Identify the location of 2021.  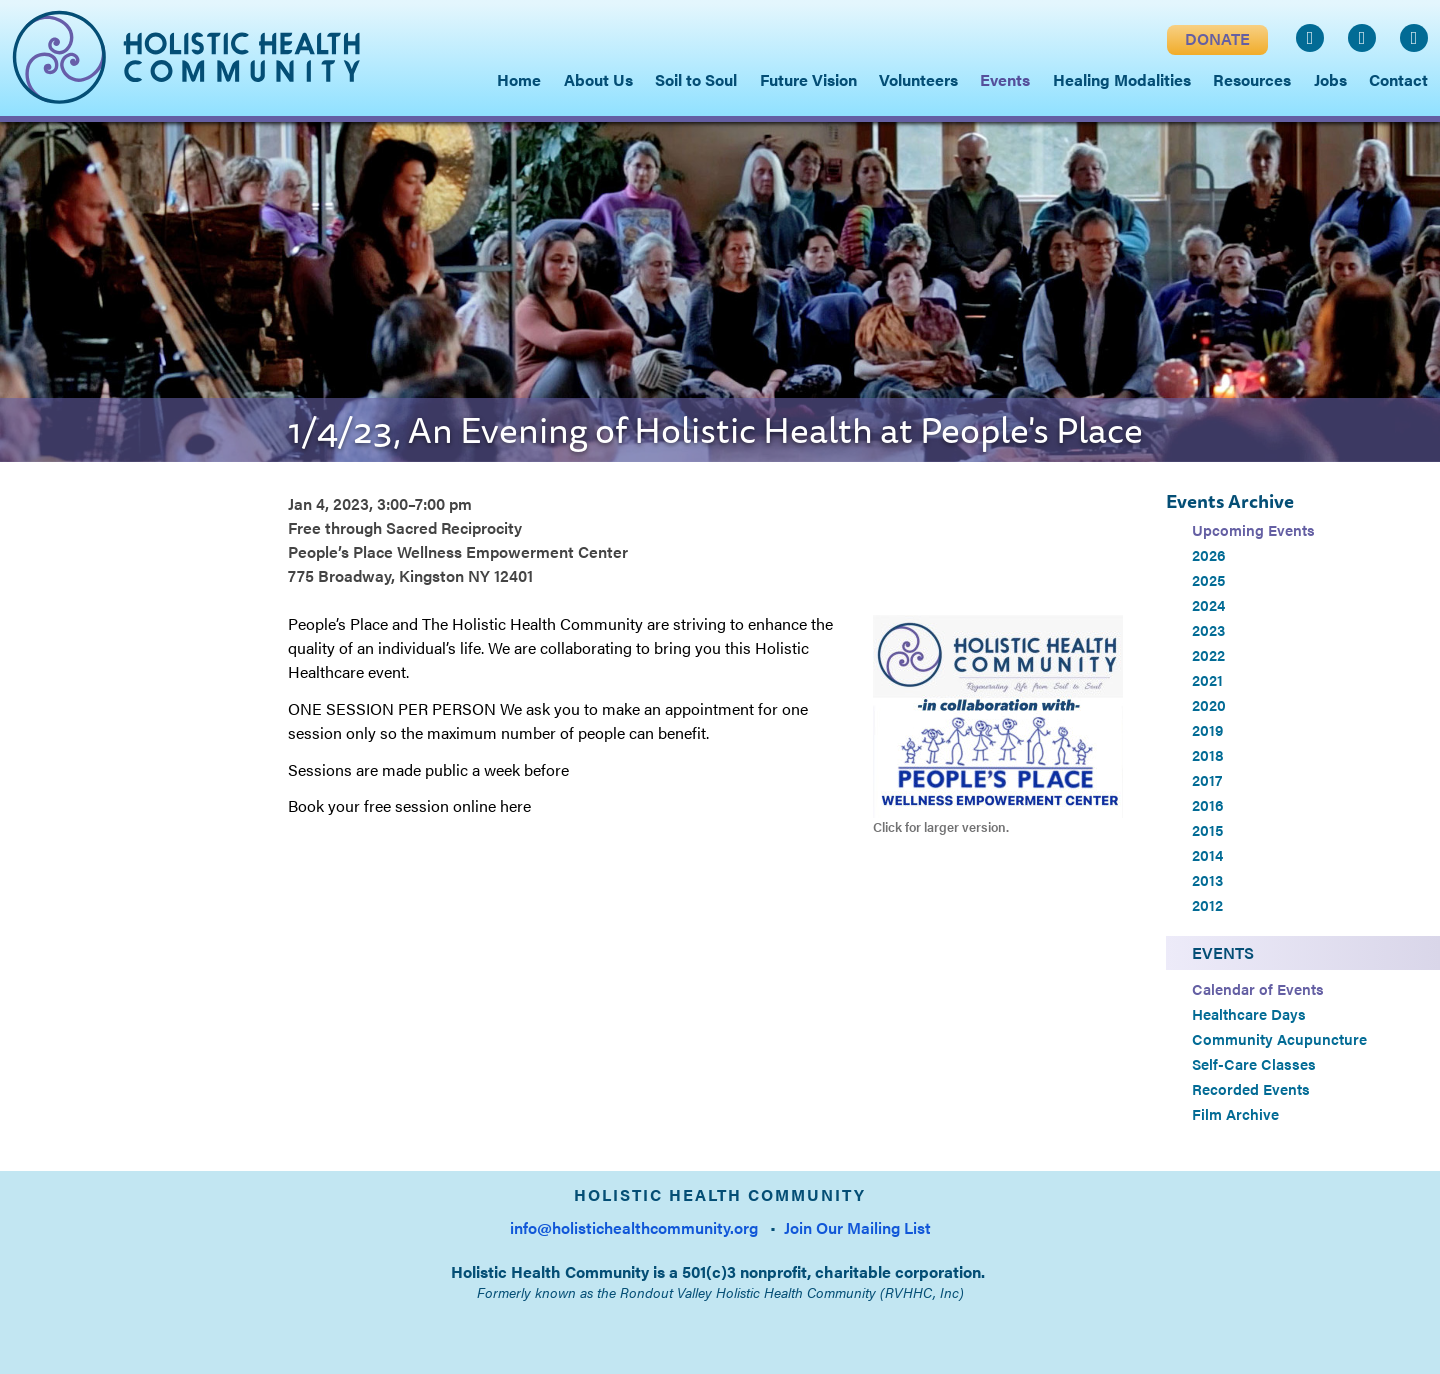
(1207, 680).